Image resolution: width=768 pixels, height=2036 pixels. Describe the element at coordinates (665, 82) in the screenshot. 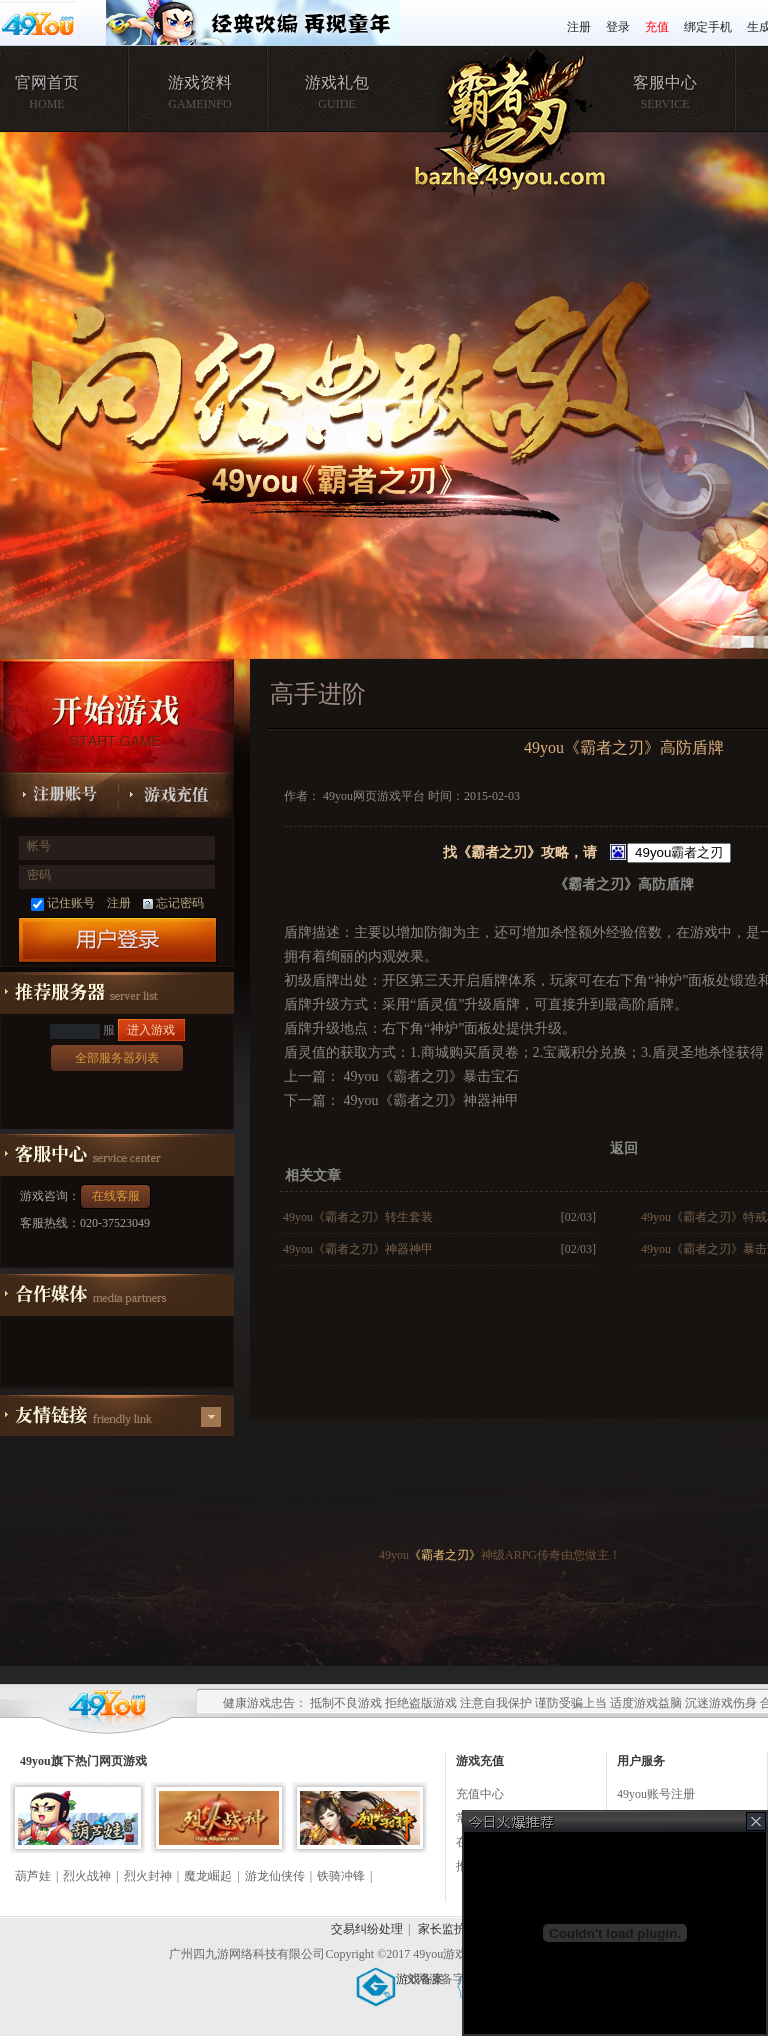

I see `客服中心` at that location.